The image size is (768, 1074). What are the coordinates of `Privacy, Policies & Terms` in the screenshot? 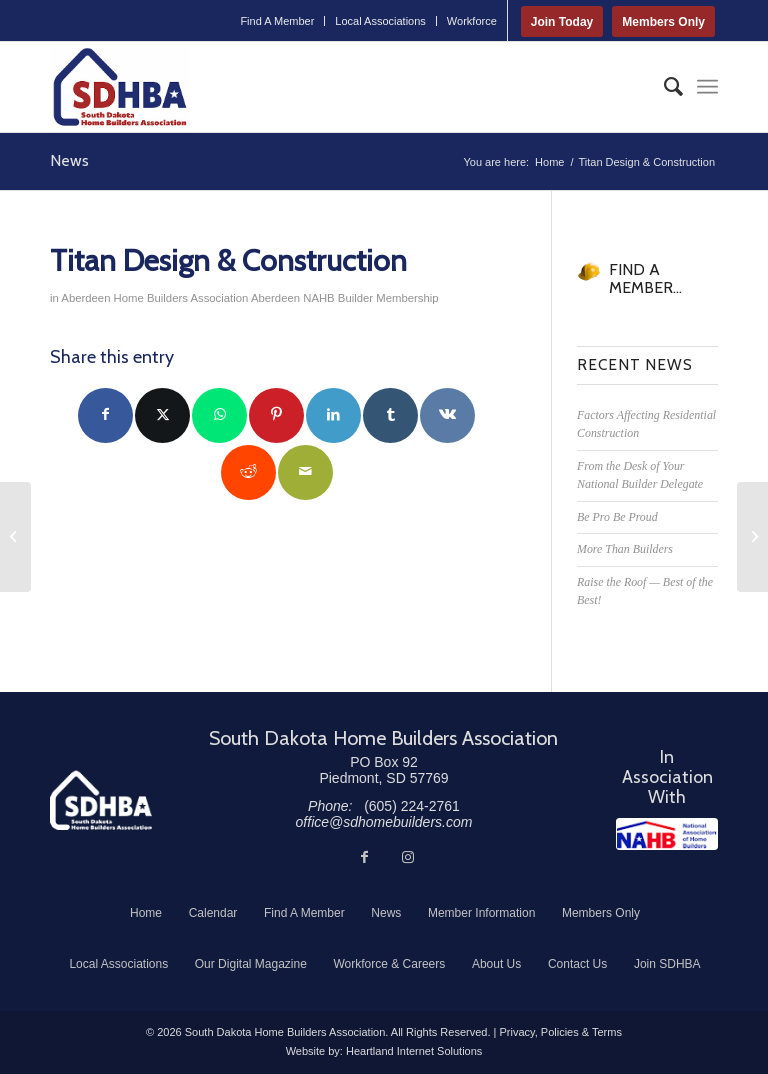 It's located at (560, 1032).